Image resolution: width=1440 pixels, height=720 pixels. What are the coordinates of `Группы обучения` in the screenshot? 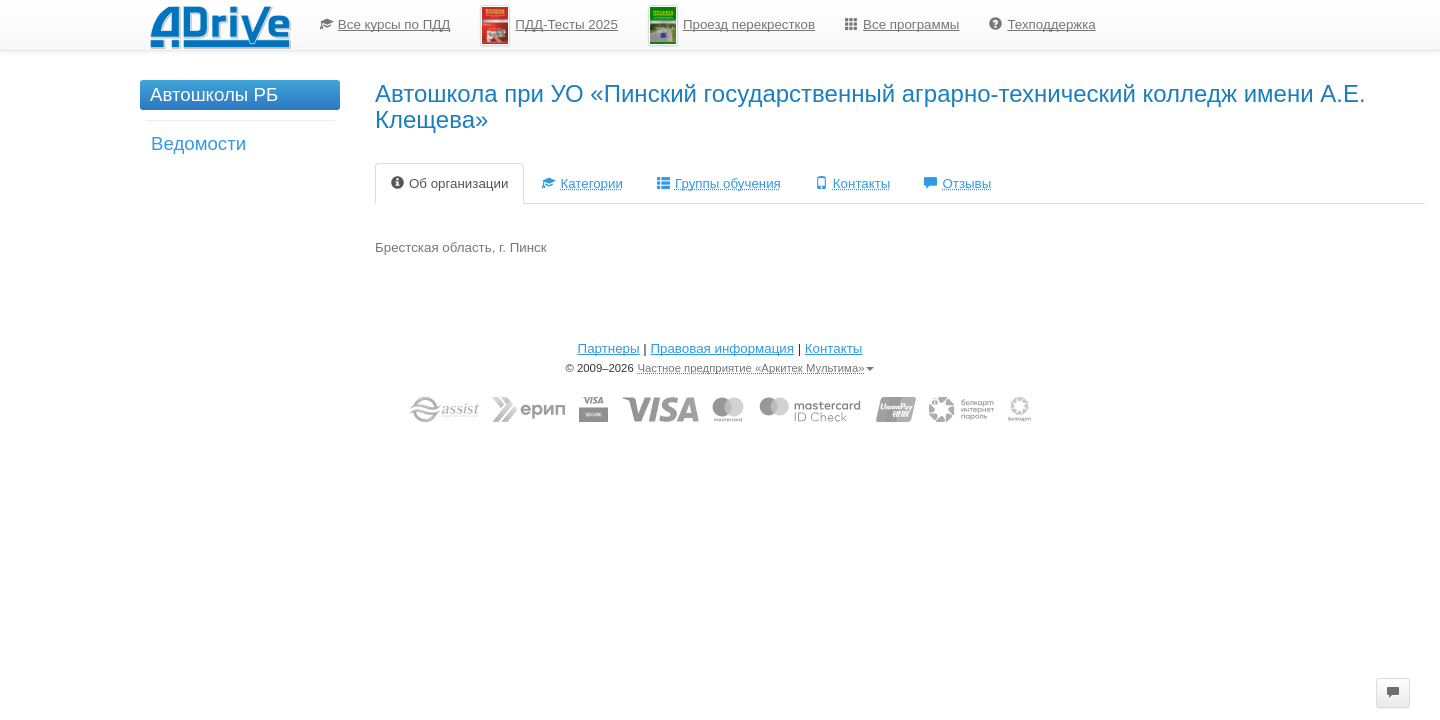 It's located at (719, 183).